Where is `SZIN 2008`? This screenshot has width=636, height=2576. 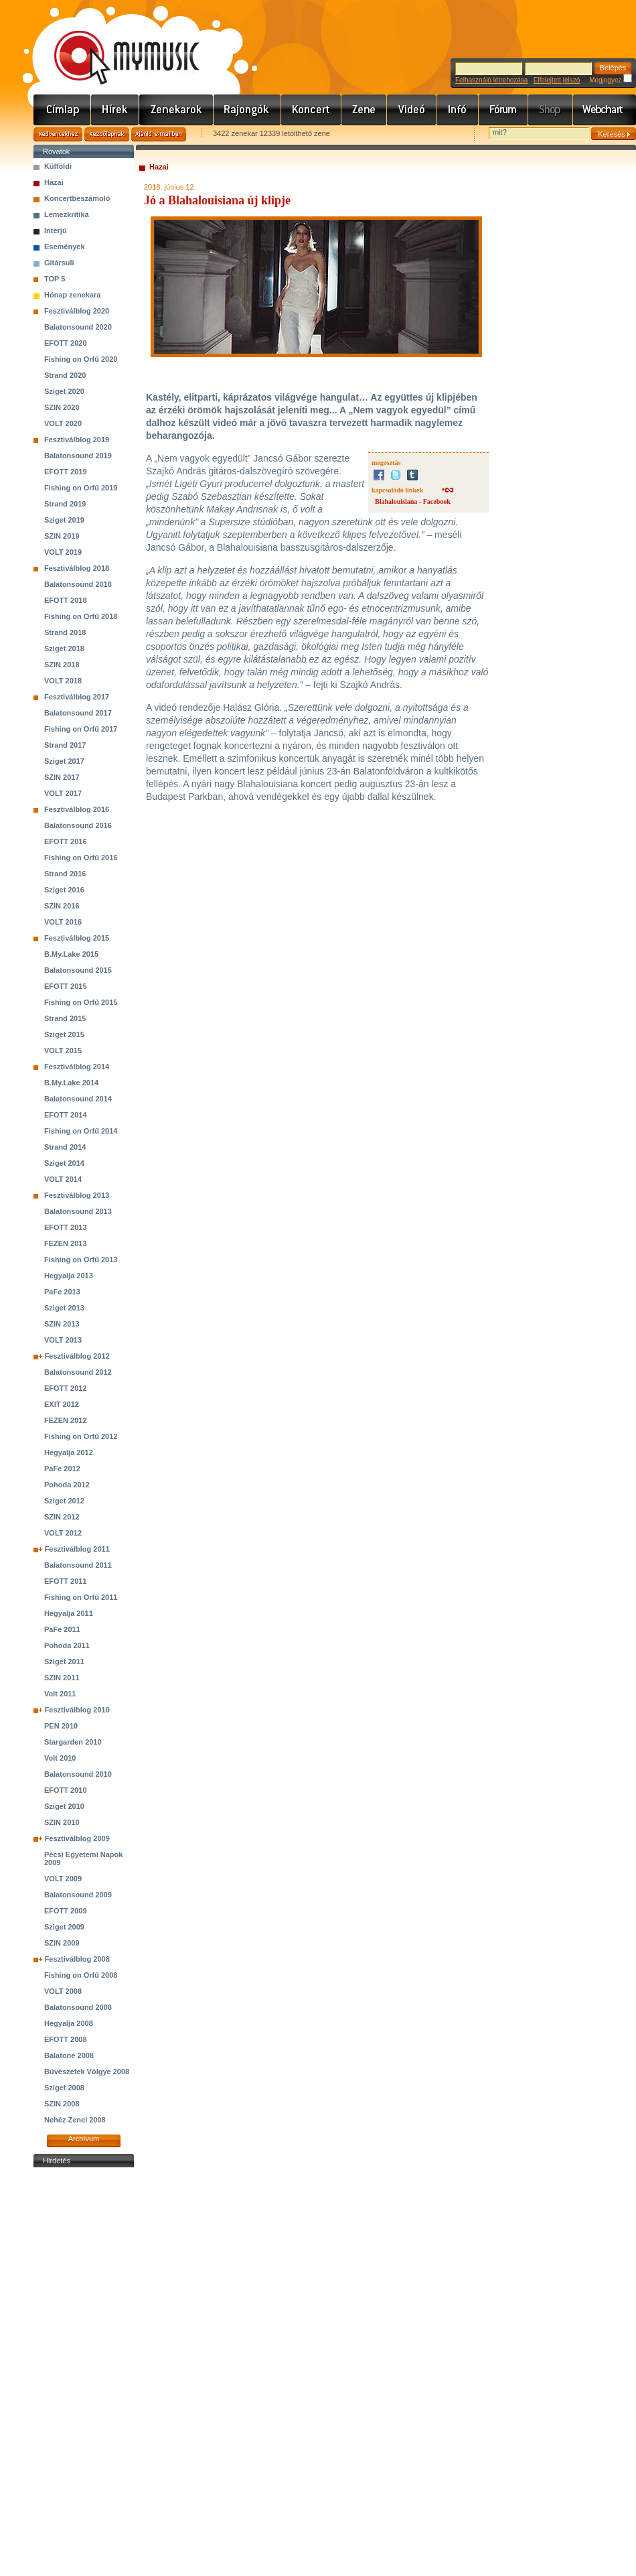 SZIN 2008 is located at coordinates (62, 2104).